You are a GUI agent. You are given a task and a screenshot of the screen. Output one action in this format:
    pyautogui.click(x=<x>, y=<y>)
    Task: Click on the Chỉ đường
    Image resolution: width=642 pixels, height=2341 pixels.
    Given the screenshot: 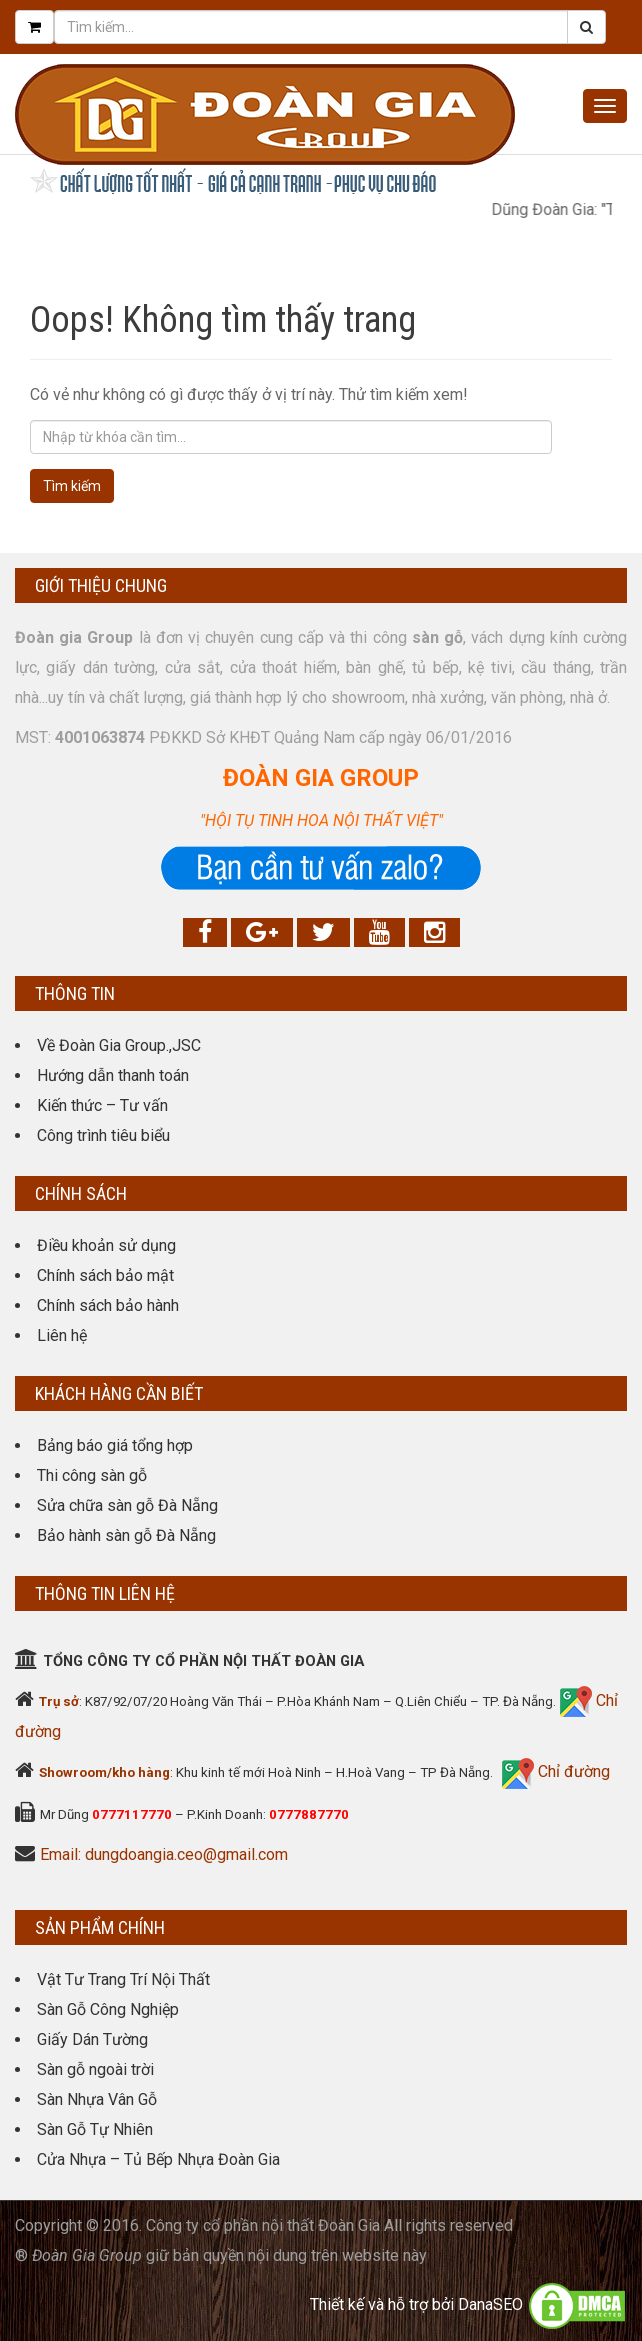 What is the action you would take?
    pyautogui.click(x=572, y=1771)
    